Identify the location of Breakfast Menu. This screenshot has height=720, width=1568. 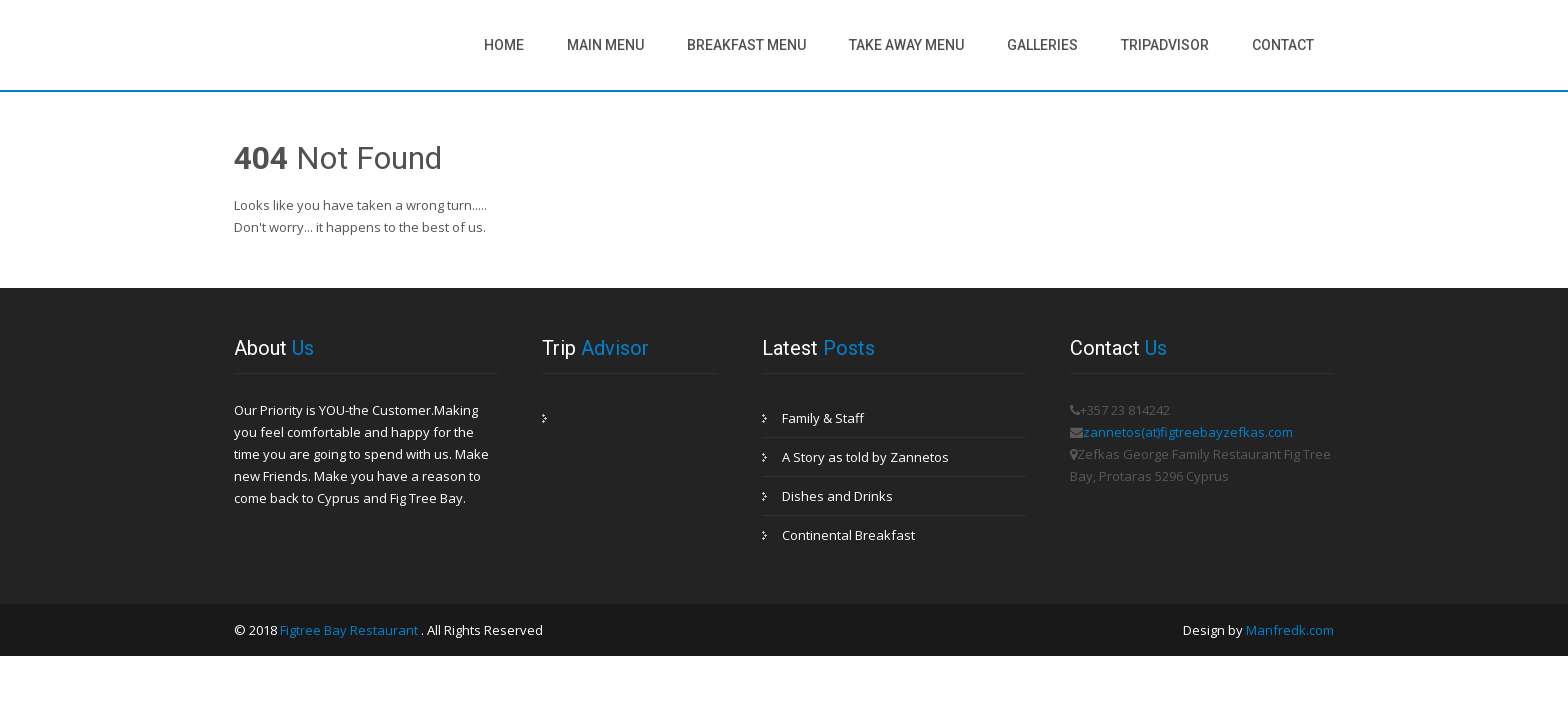
(746, 45).